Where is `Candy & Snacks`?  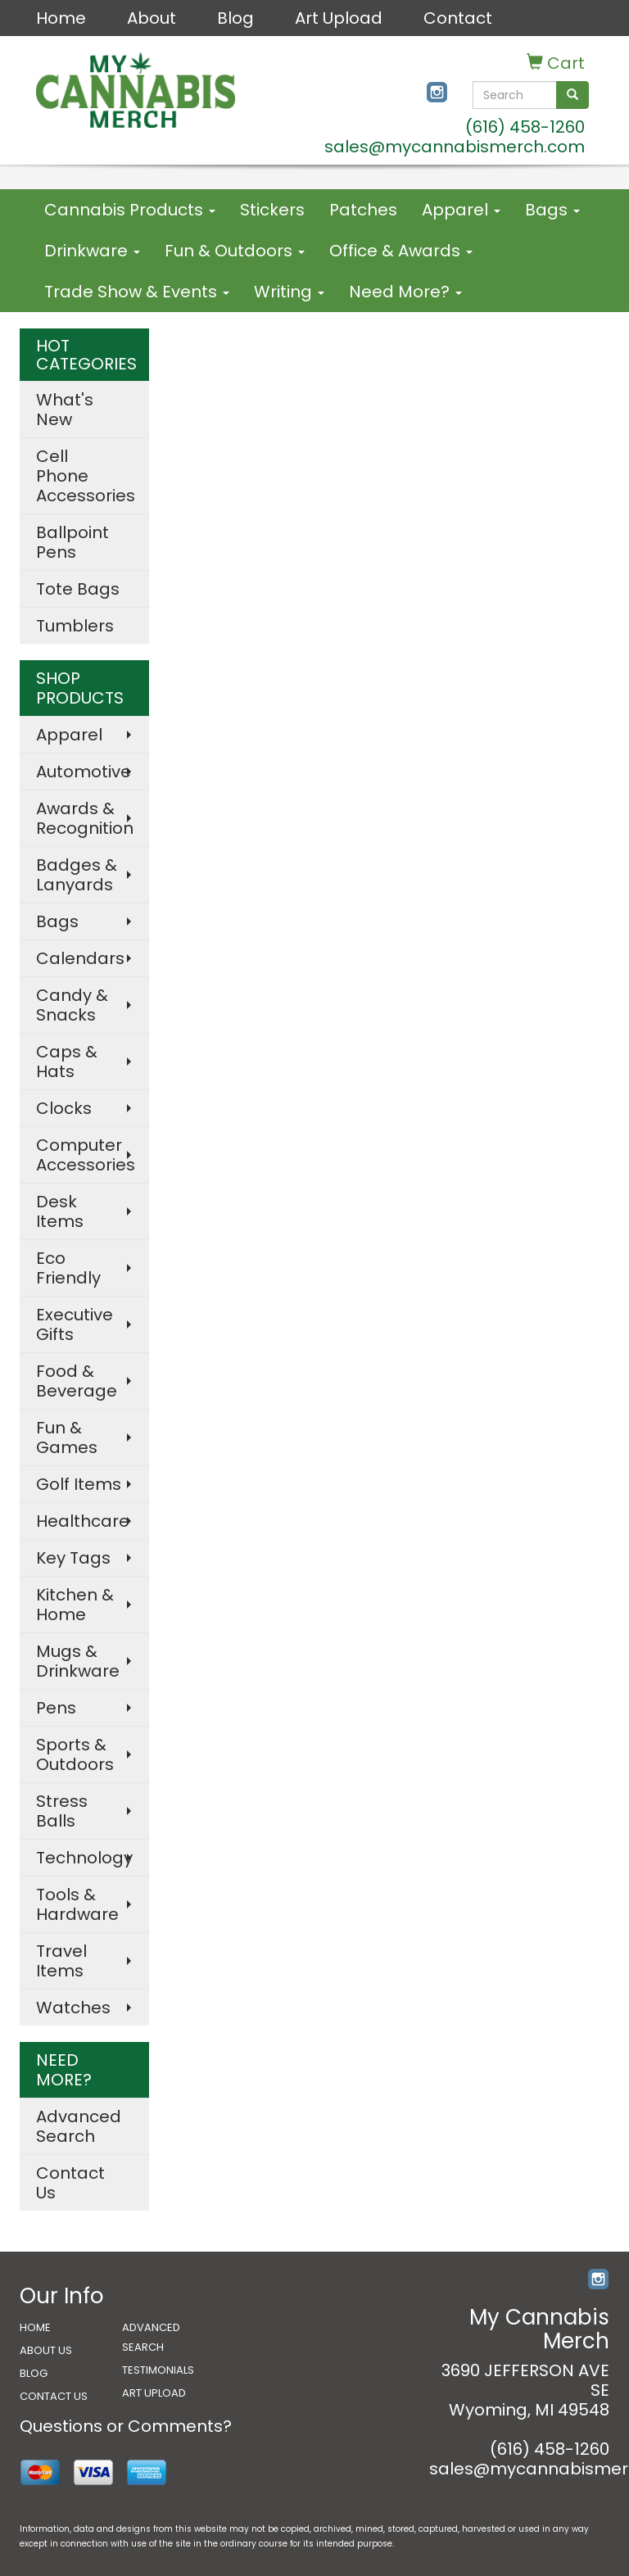
Candy & Snacks is located at coordinates (72, 1005).